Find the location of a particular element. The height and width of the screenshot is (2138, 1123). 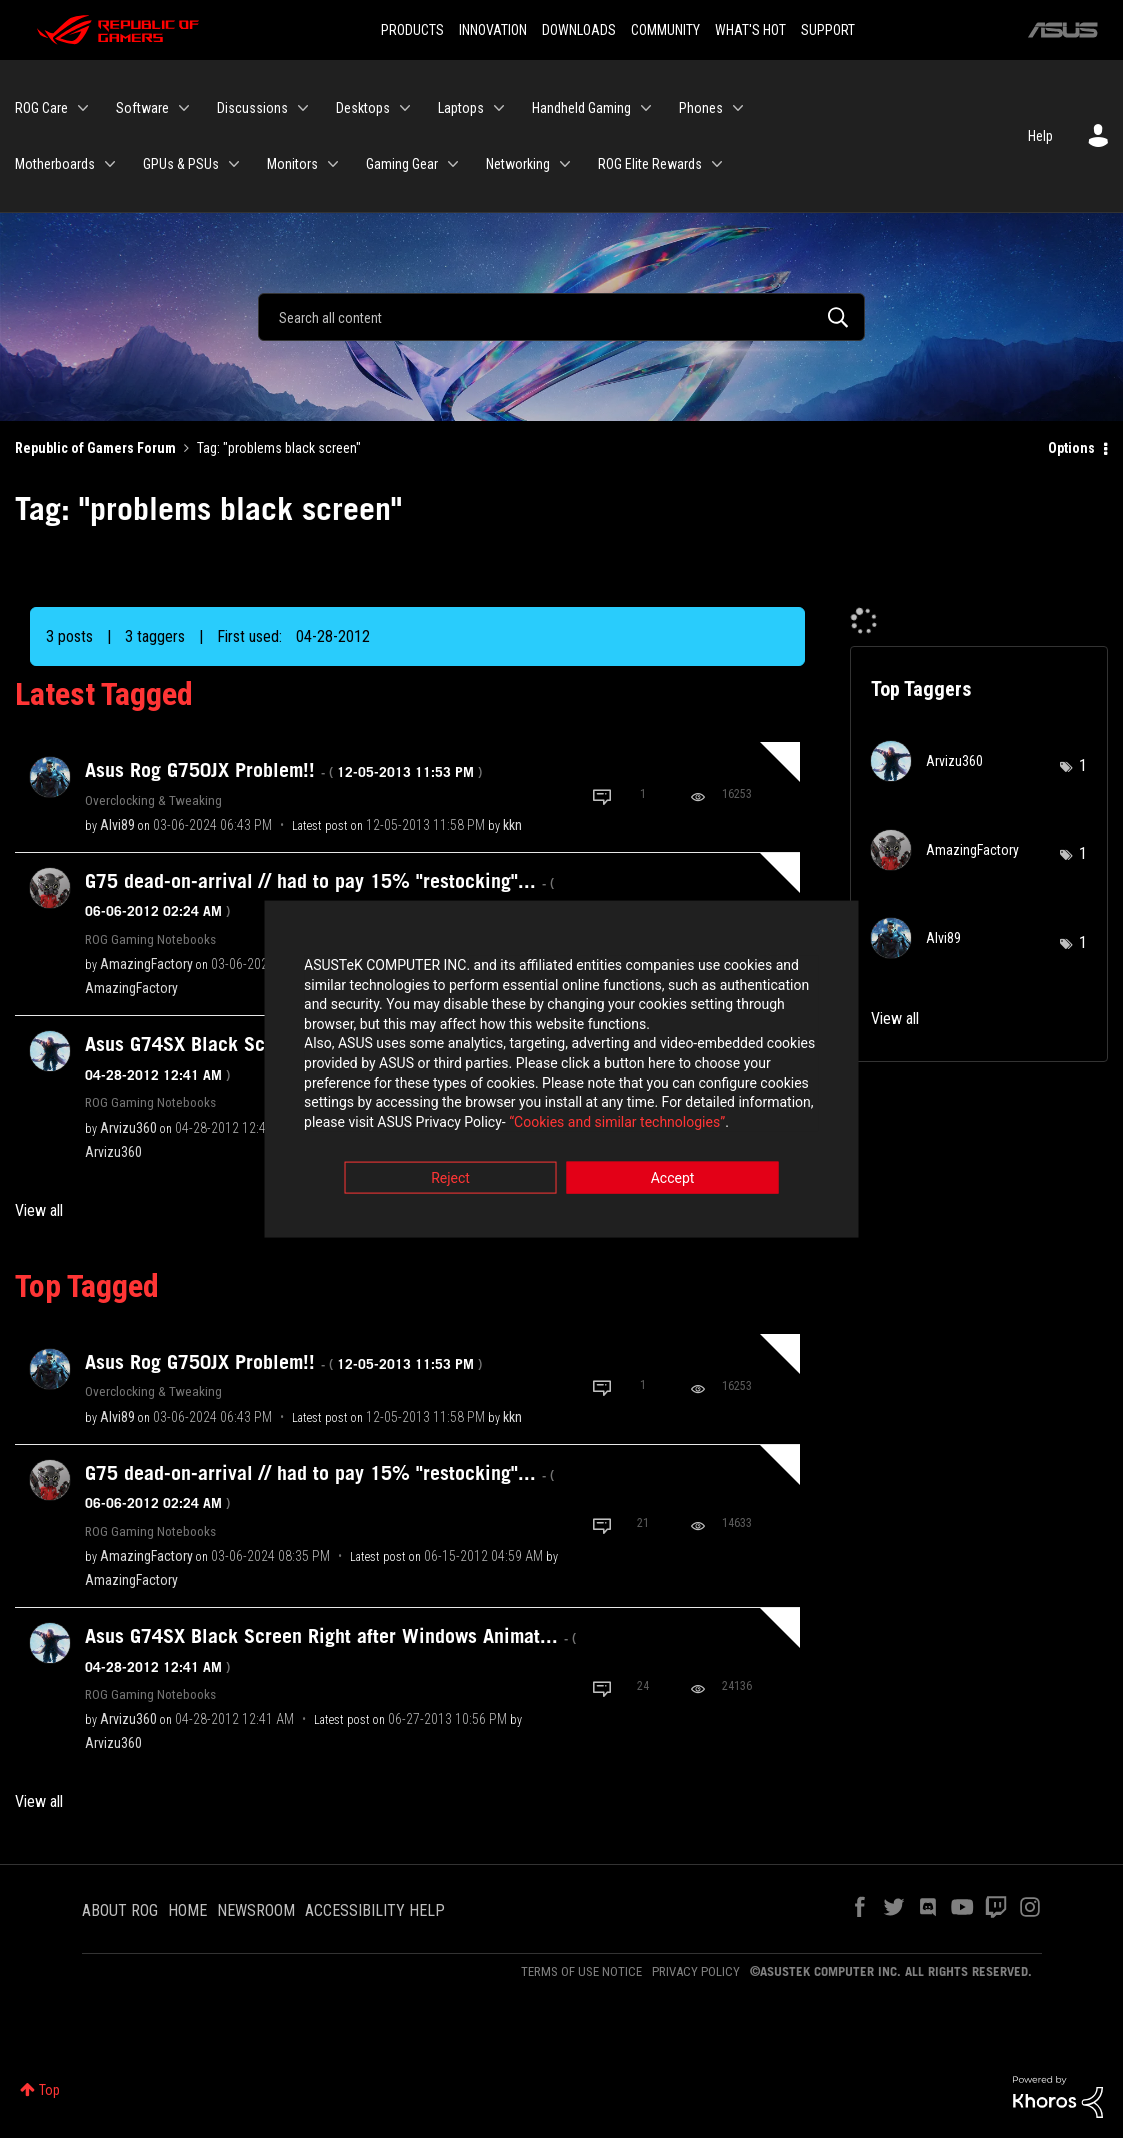

Desktops [menuitem] is located at coordinates (363, 108).